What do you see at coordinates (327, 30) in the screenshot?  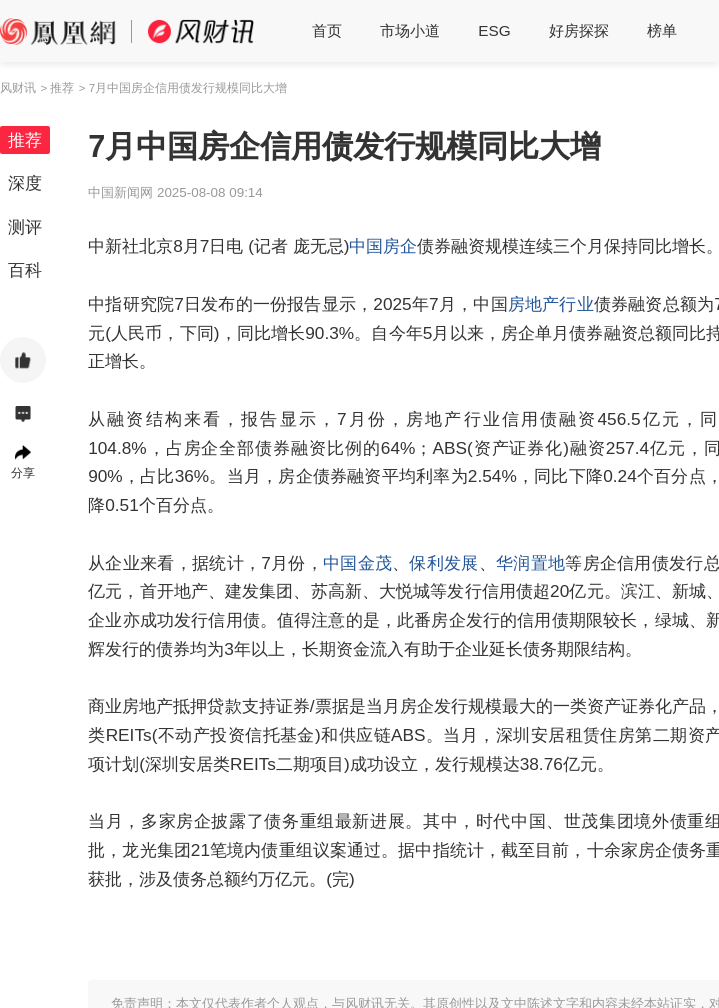 I see `首页` at bounding box center [327, 30].